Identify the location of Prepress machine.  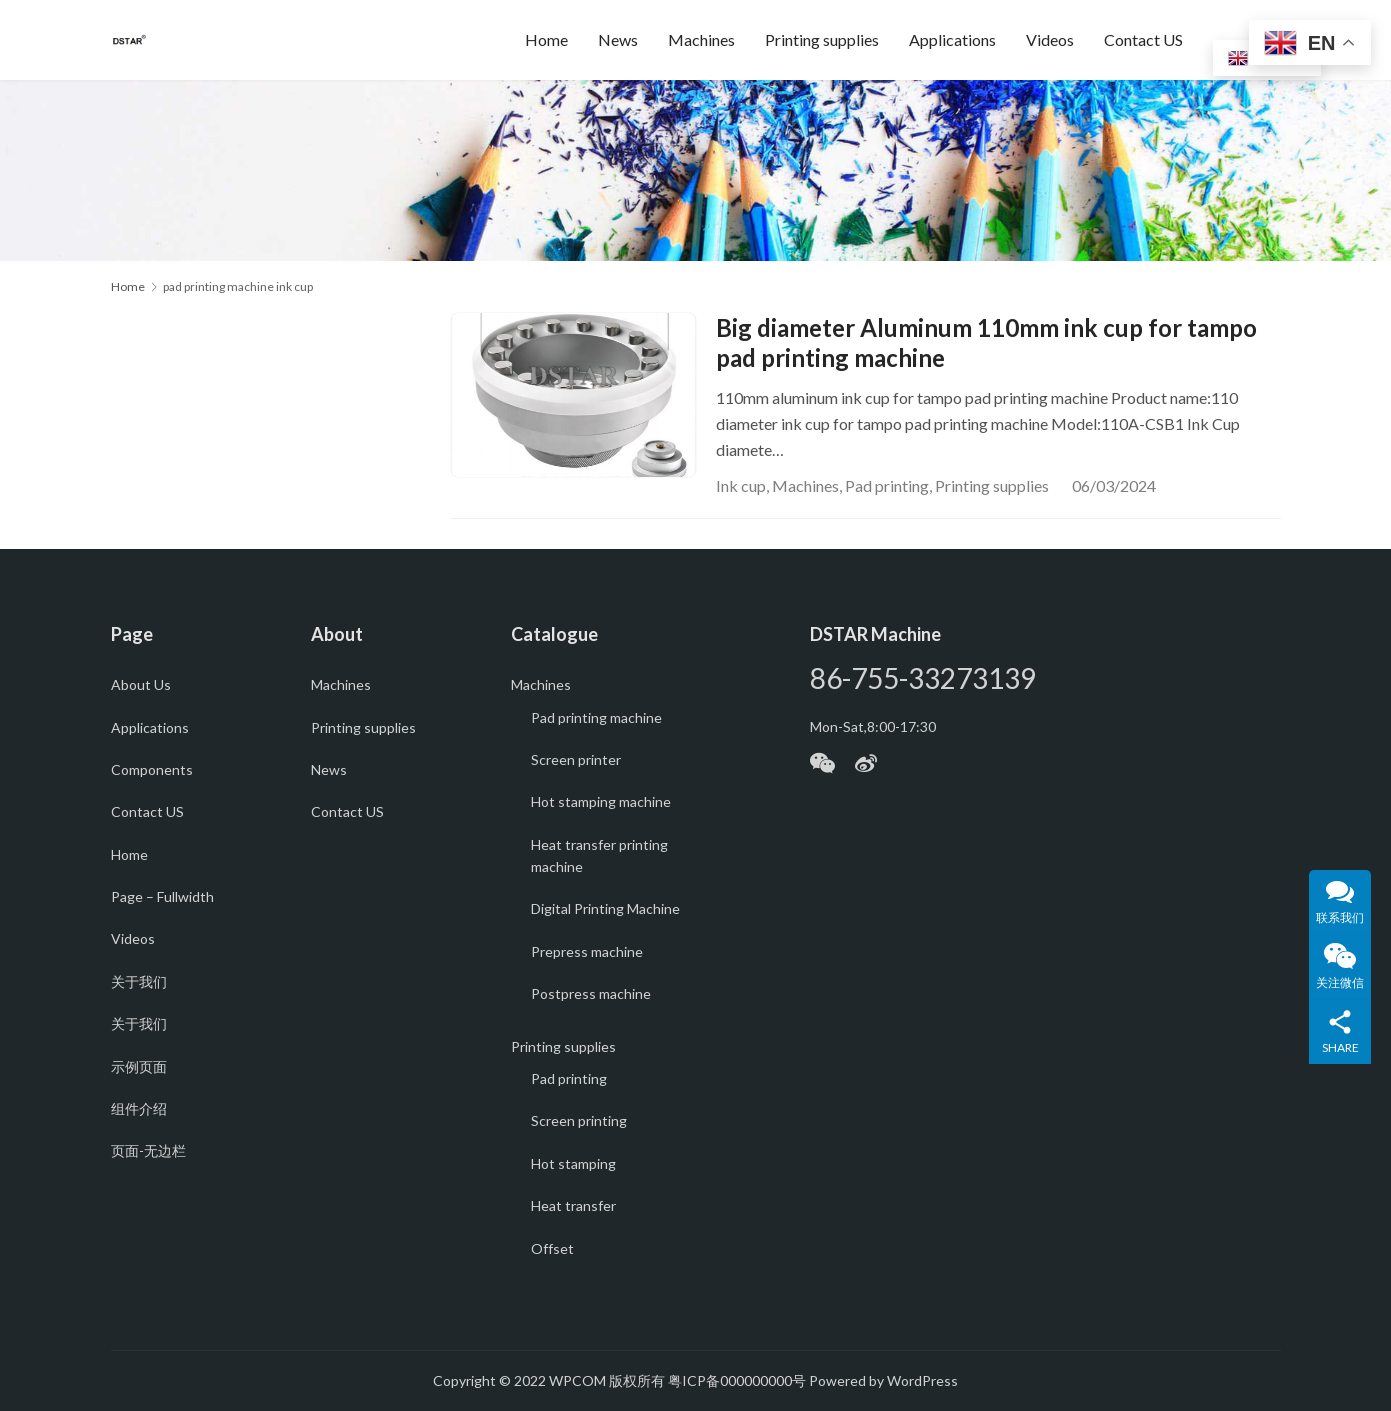
(587, 951).